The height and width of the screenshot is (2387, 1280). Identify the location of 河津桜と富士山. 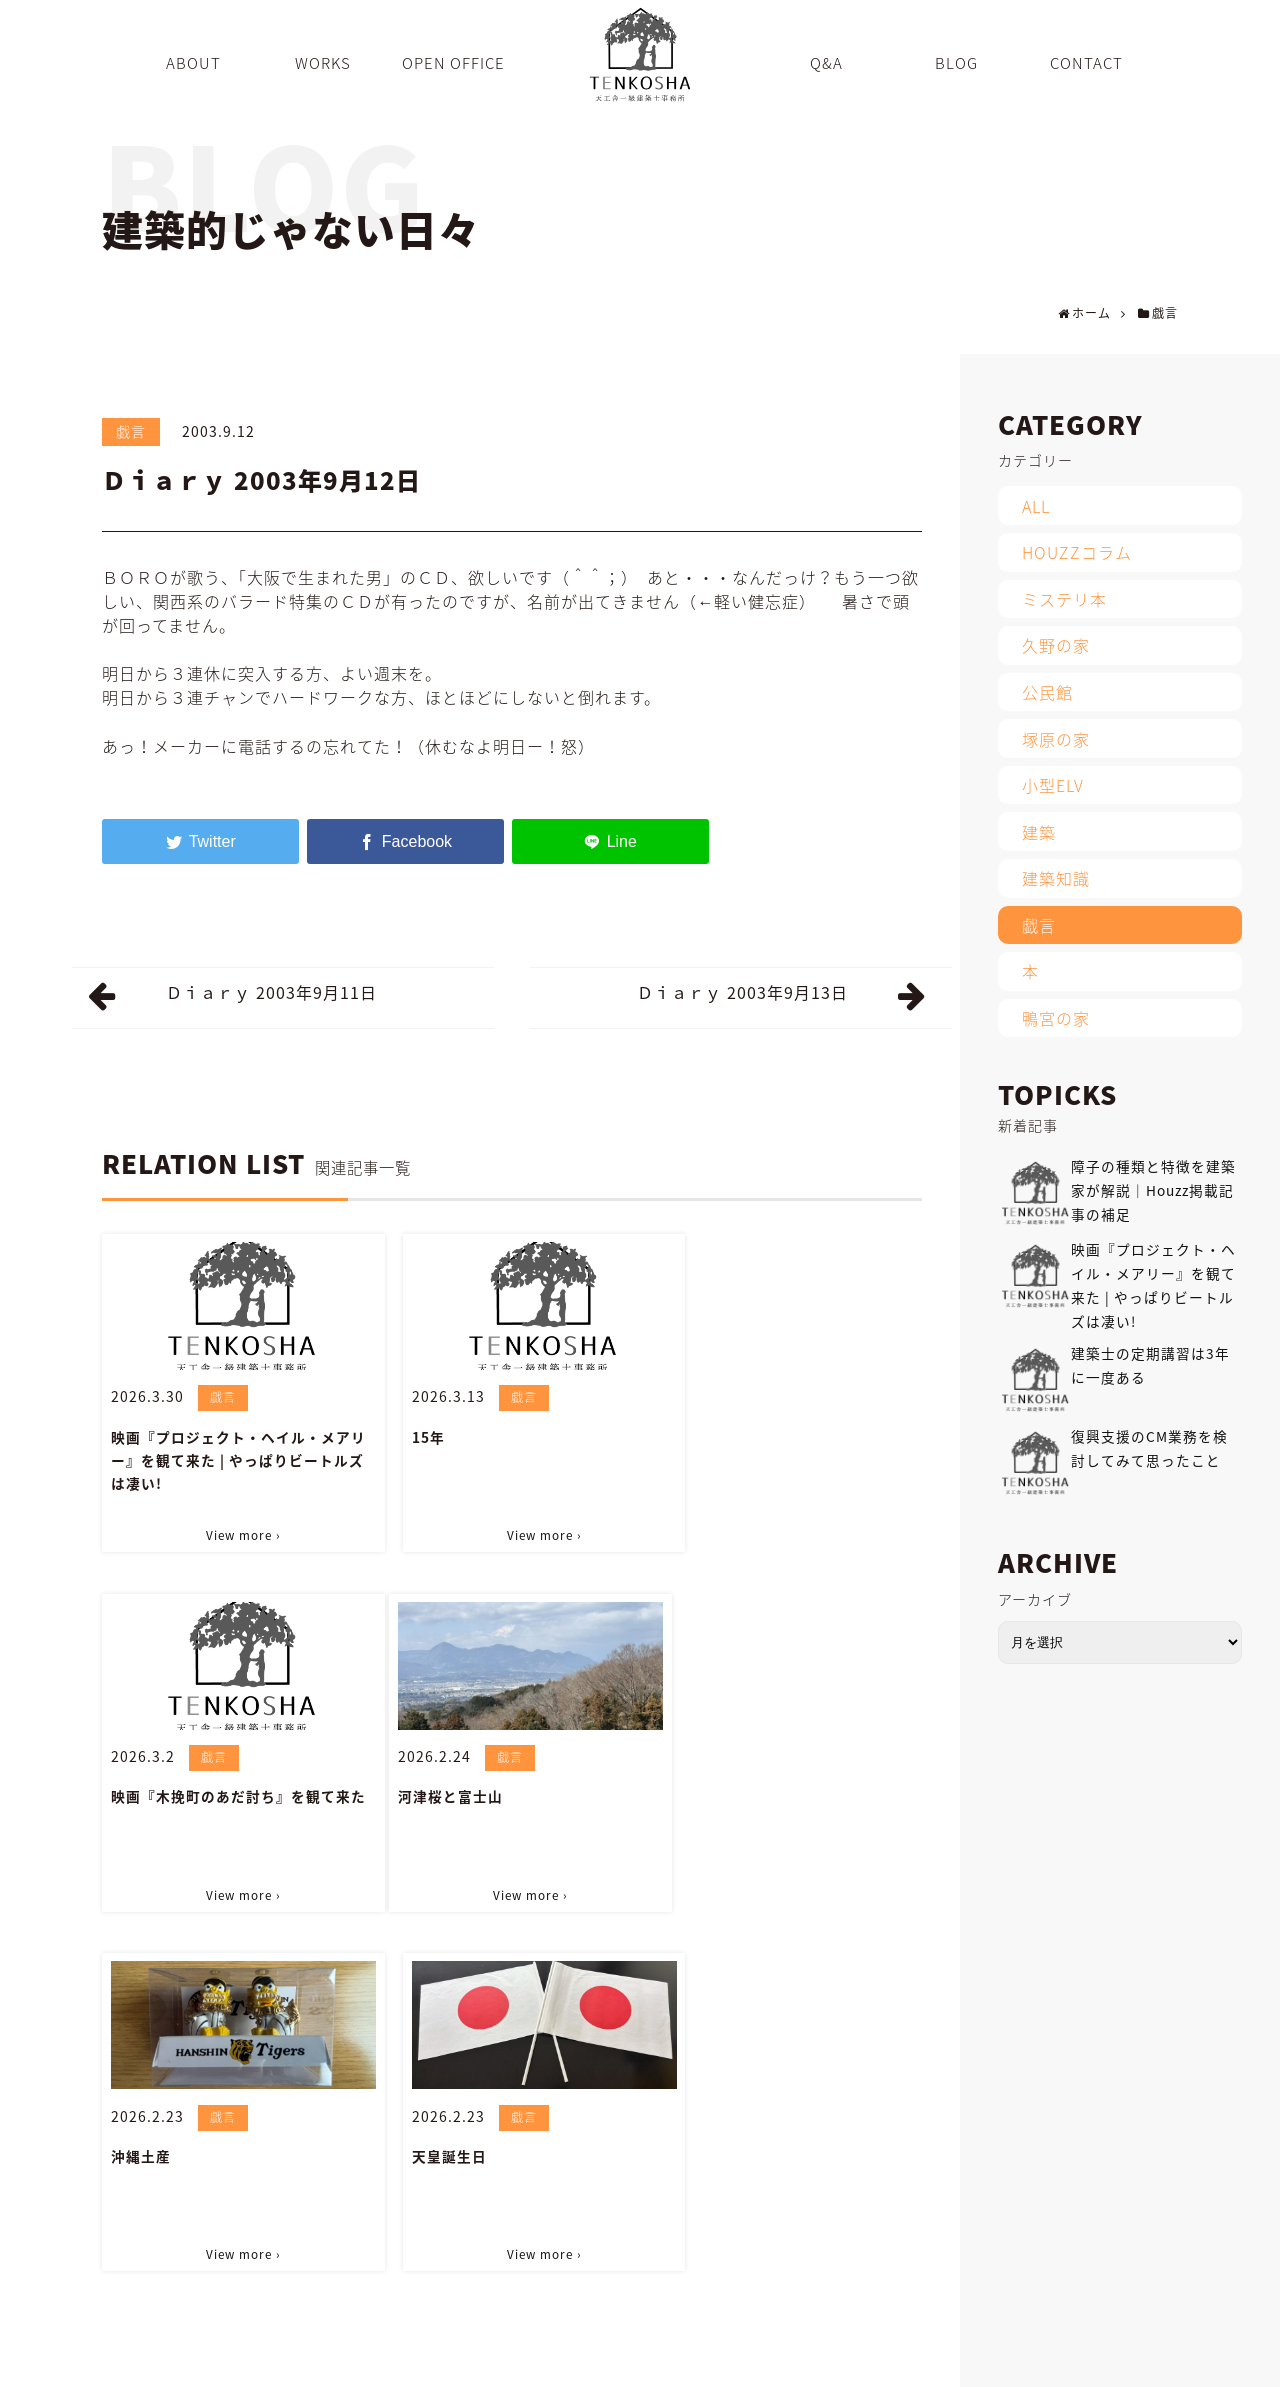
(163, 1789).